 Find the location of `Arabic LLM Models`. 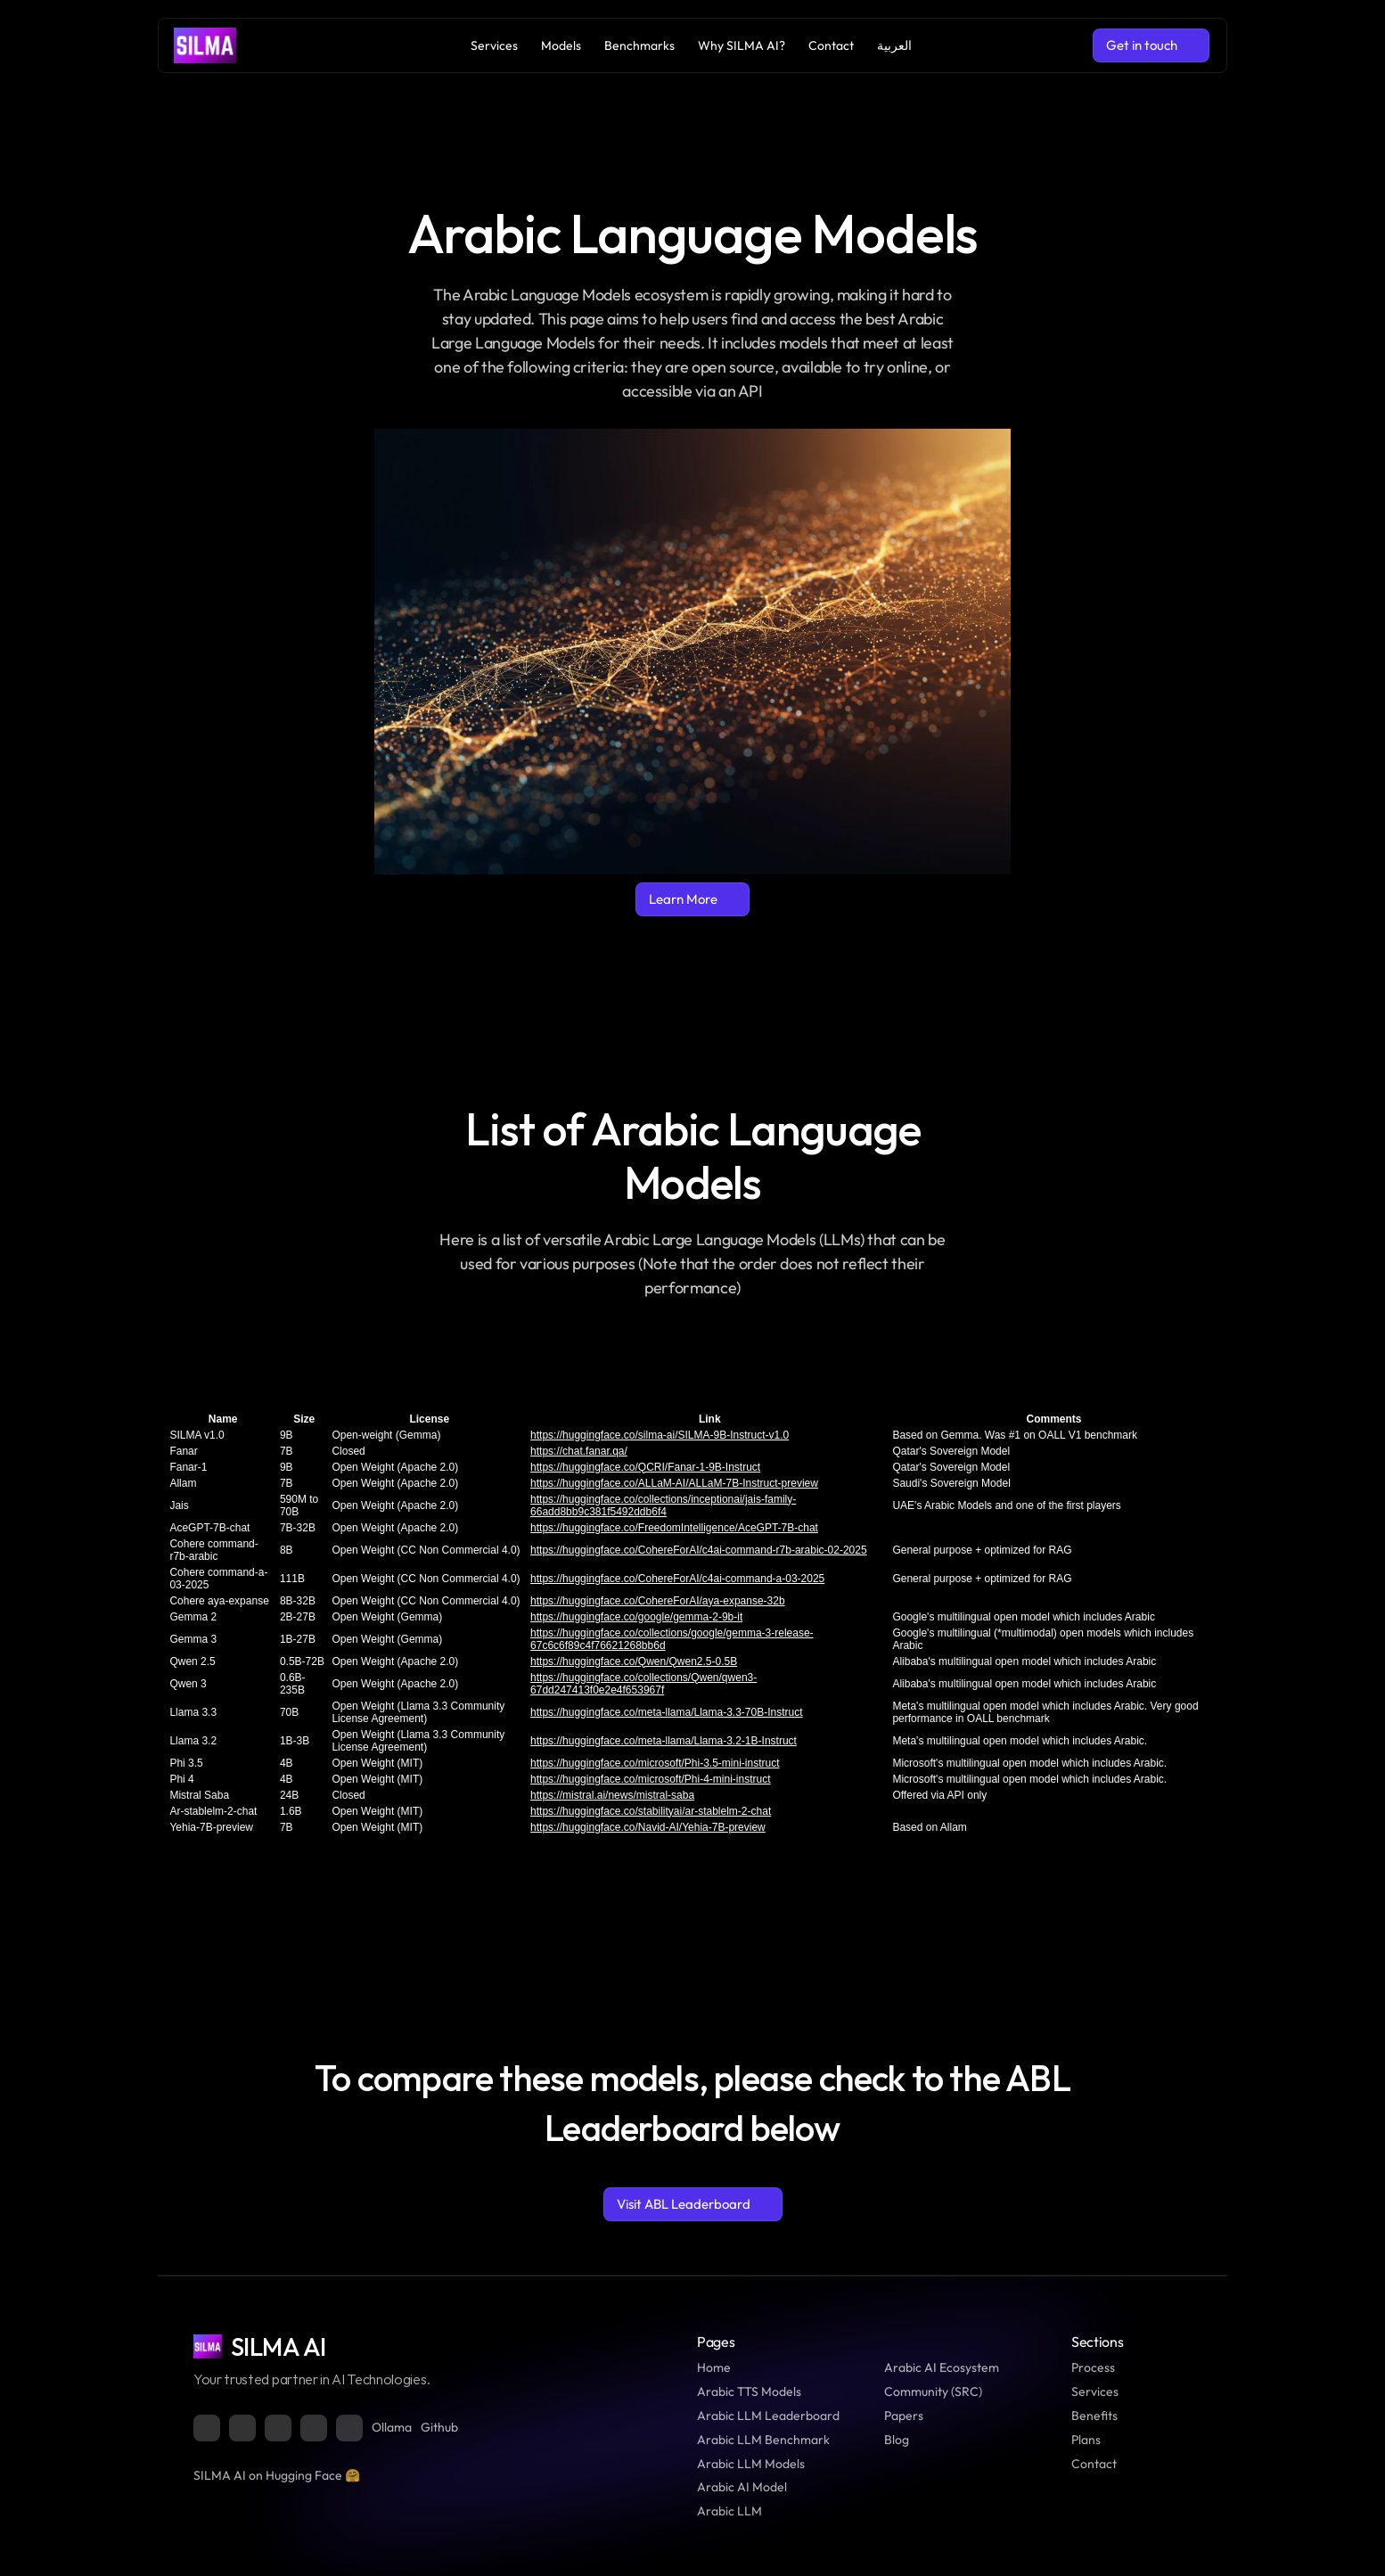

Arabic LLM Models is located at coordinates (751, 2464).